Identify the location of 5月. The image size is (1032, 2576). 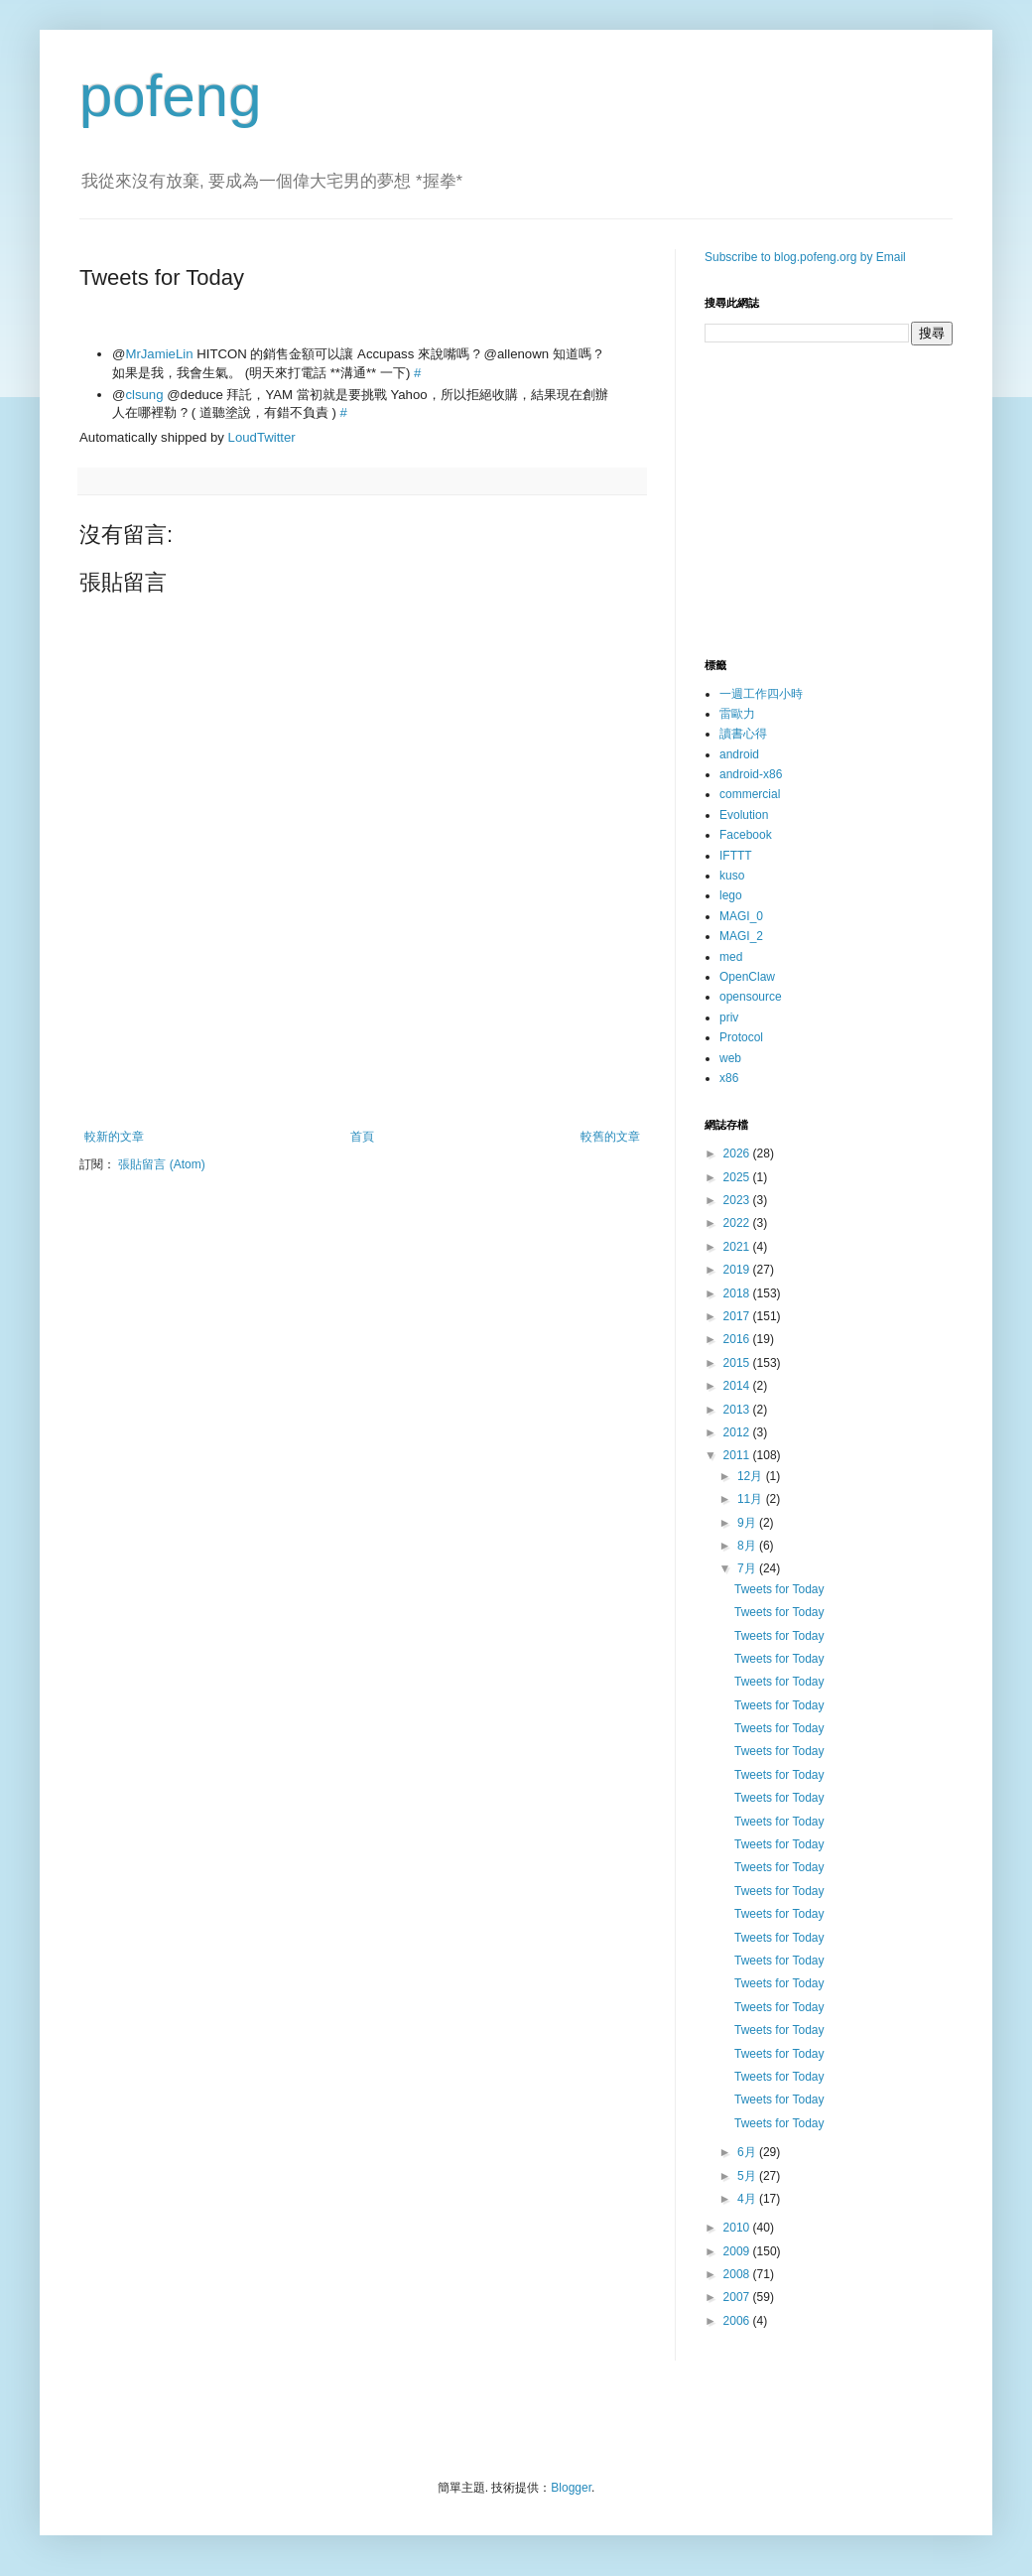
(748, 2176).